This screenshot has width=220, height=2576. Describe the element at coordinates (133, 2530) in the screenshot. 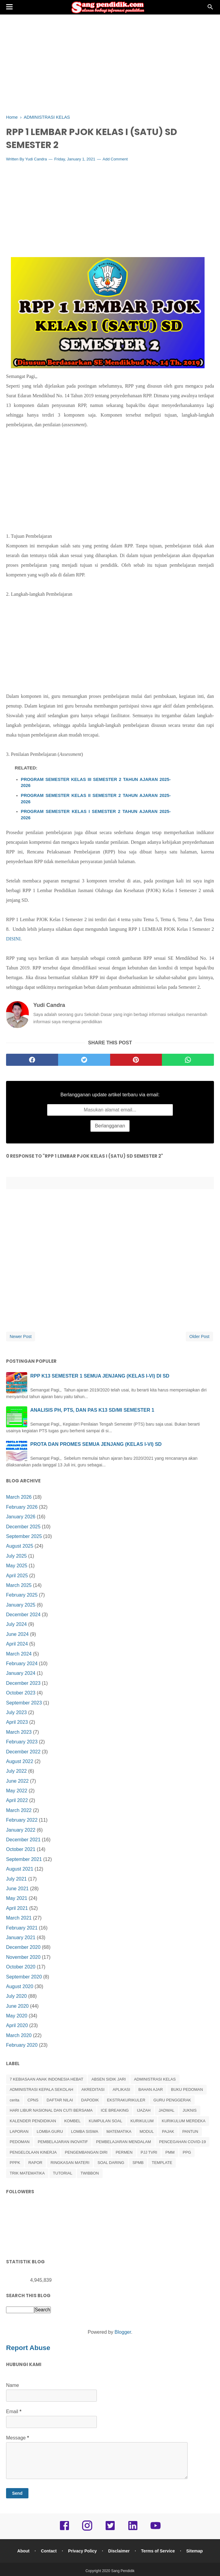

I see `[linkedin]` at that location.